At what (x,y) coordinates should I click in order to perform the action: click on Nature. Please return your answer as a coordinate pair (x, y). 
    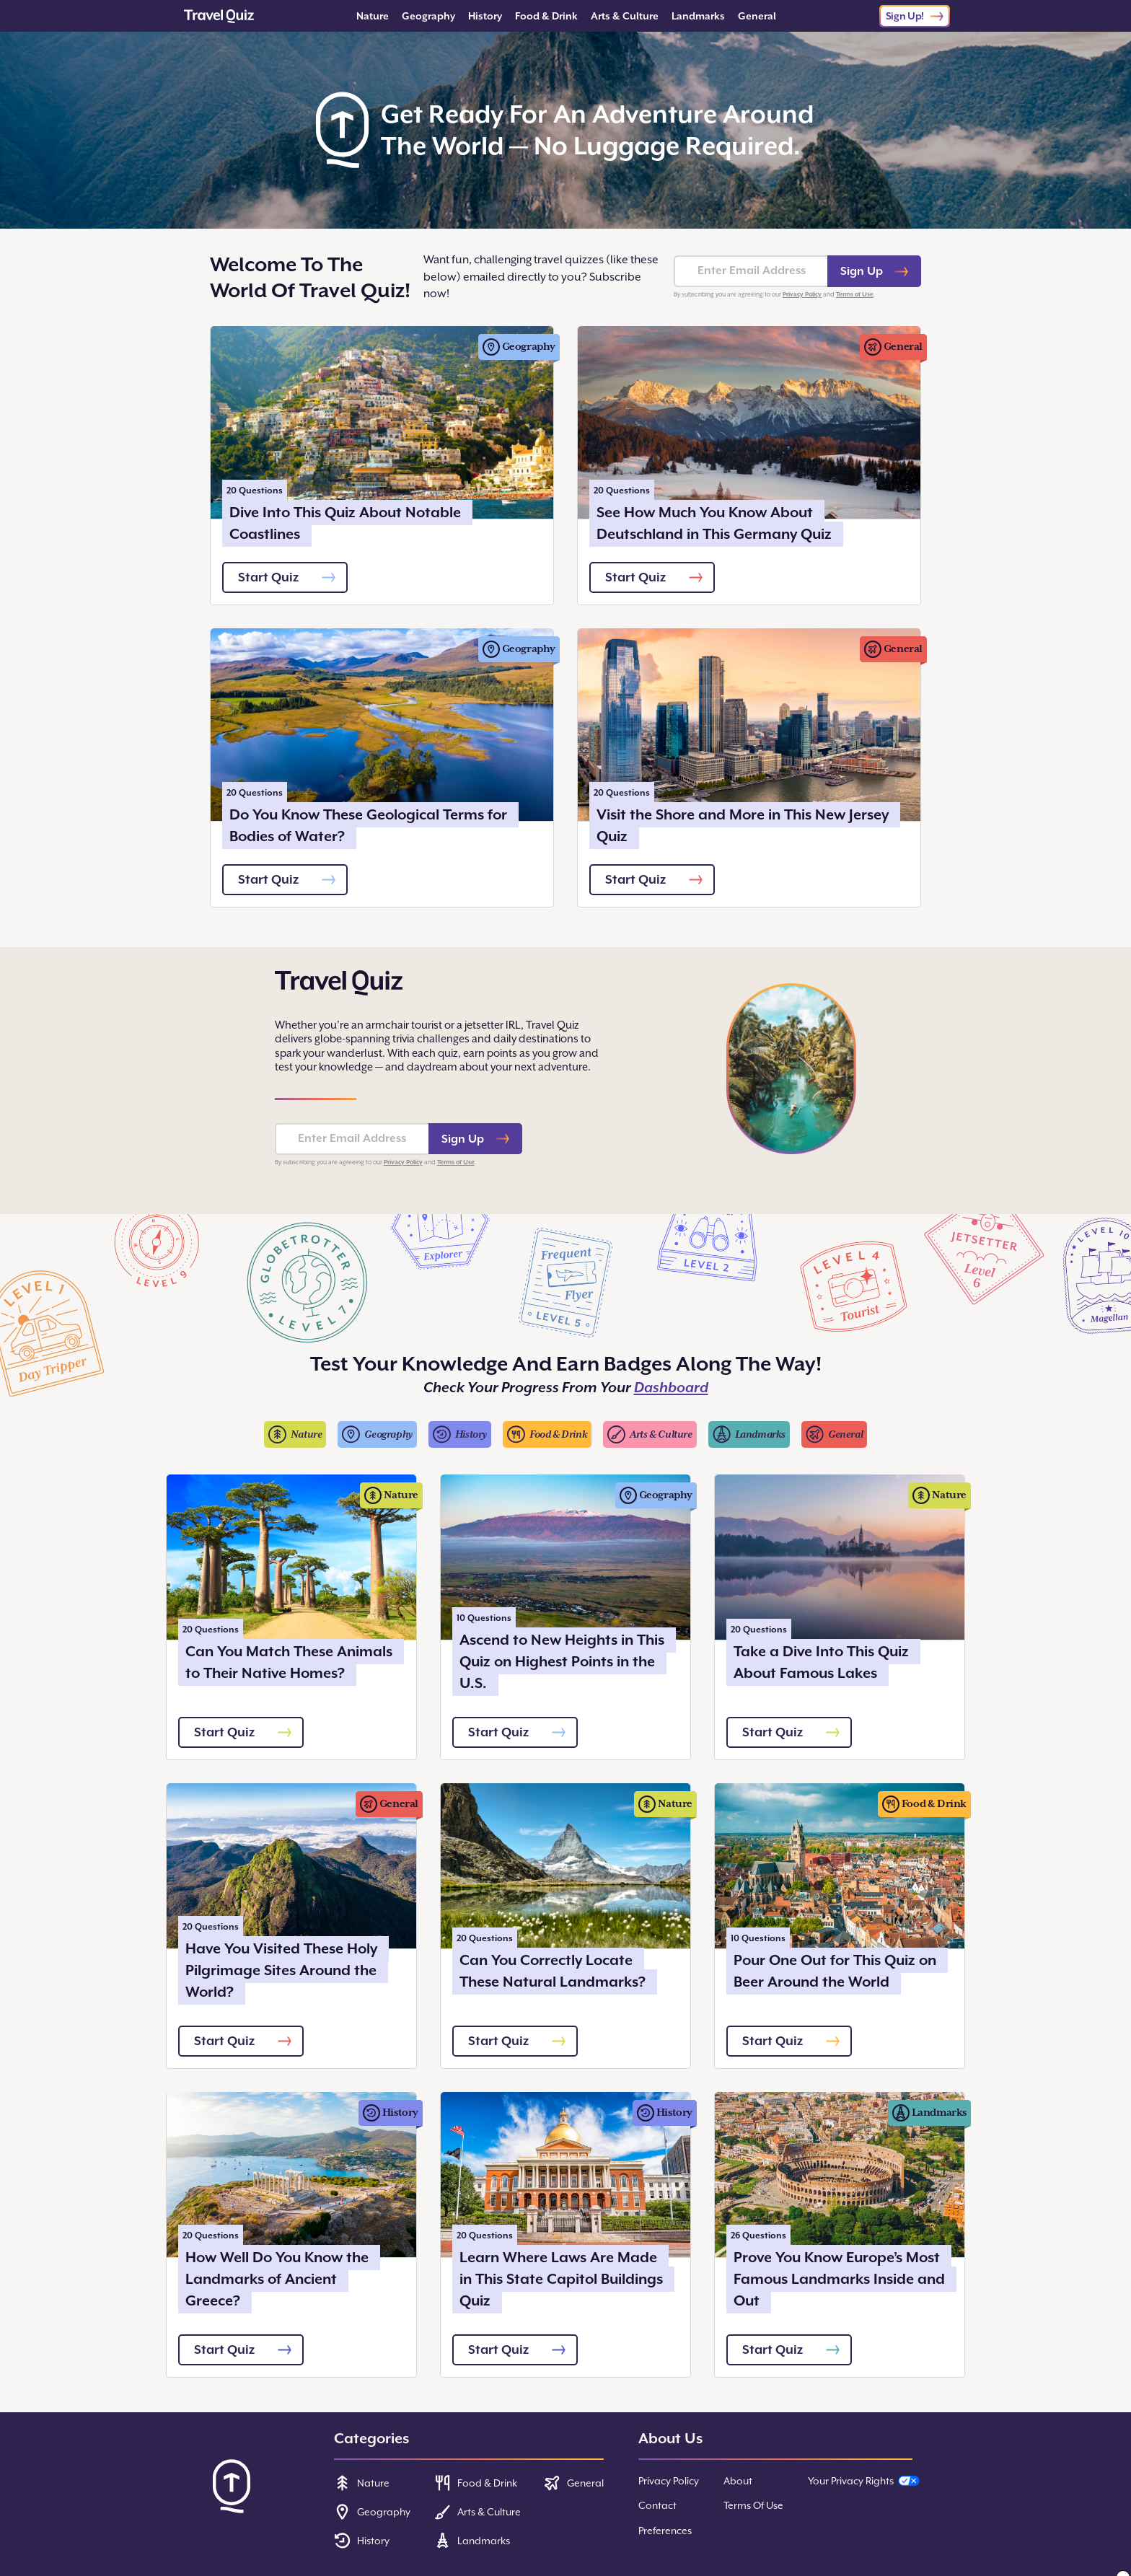
    Looking at the image, I should click on (372, 15).